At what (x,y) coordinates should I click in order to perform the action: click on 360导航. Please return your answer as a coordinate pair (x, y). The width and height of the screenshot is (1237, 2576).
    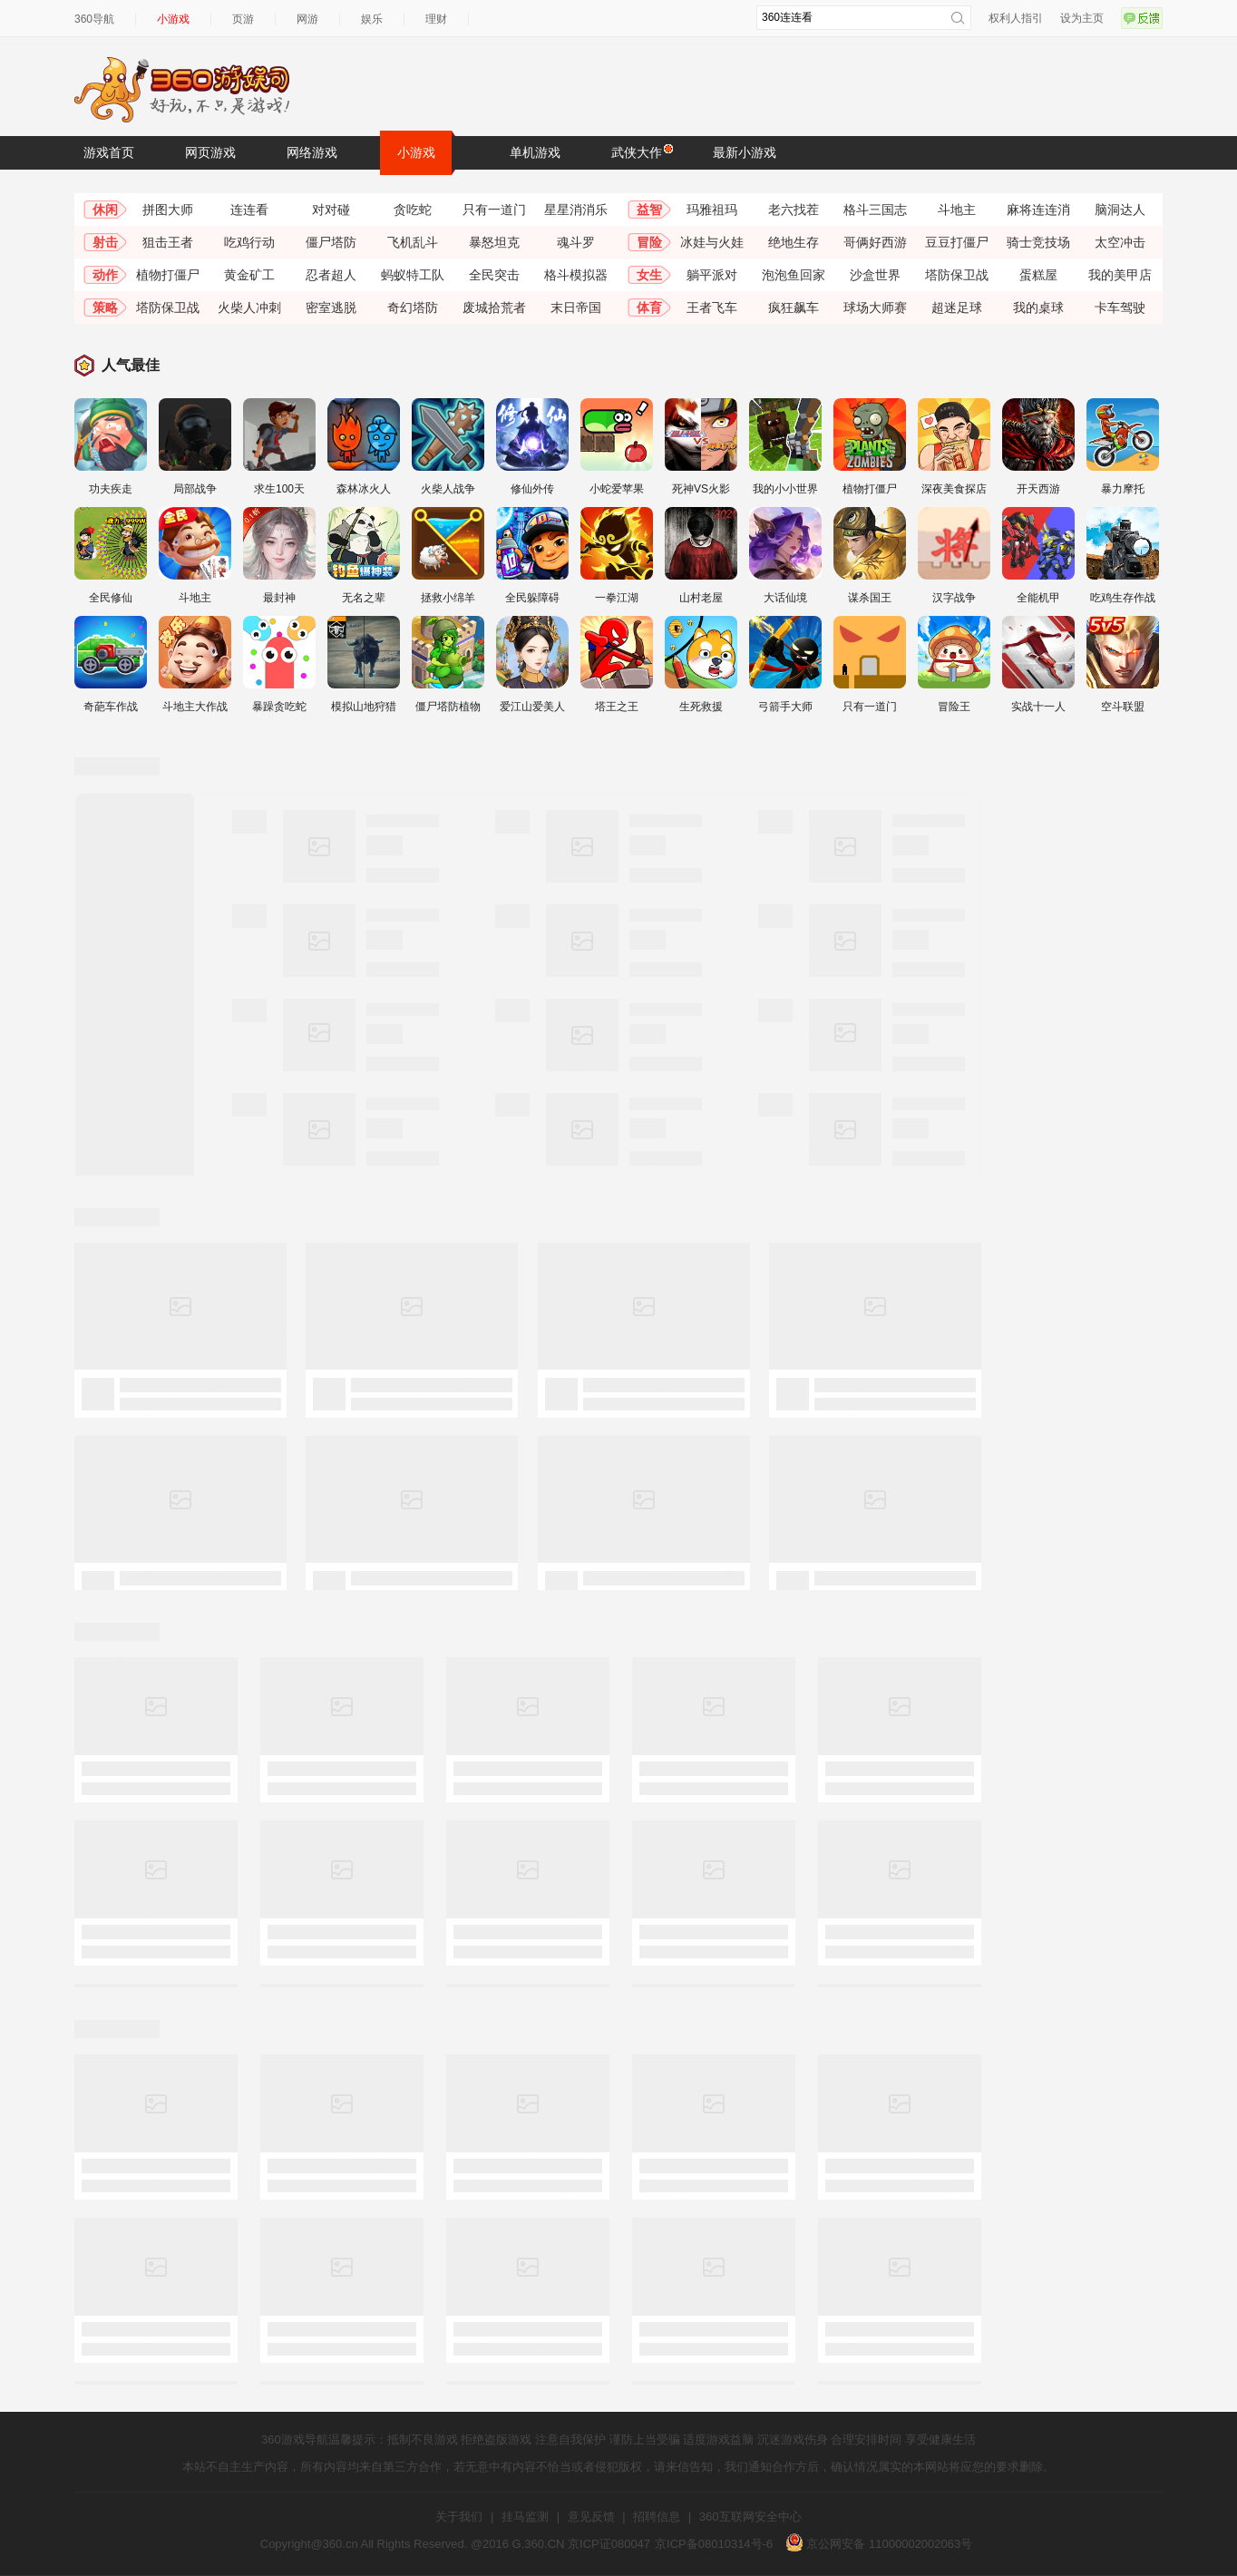
    Looking at the image, I should click on (94, 19).